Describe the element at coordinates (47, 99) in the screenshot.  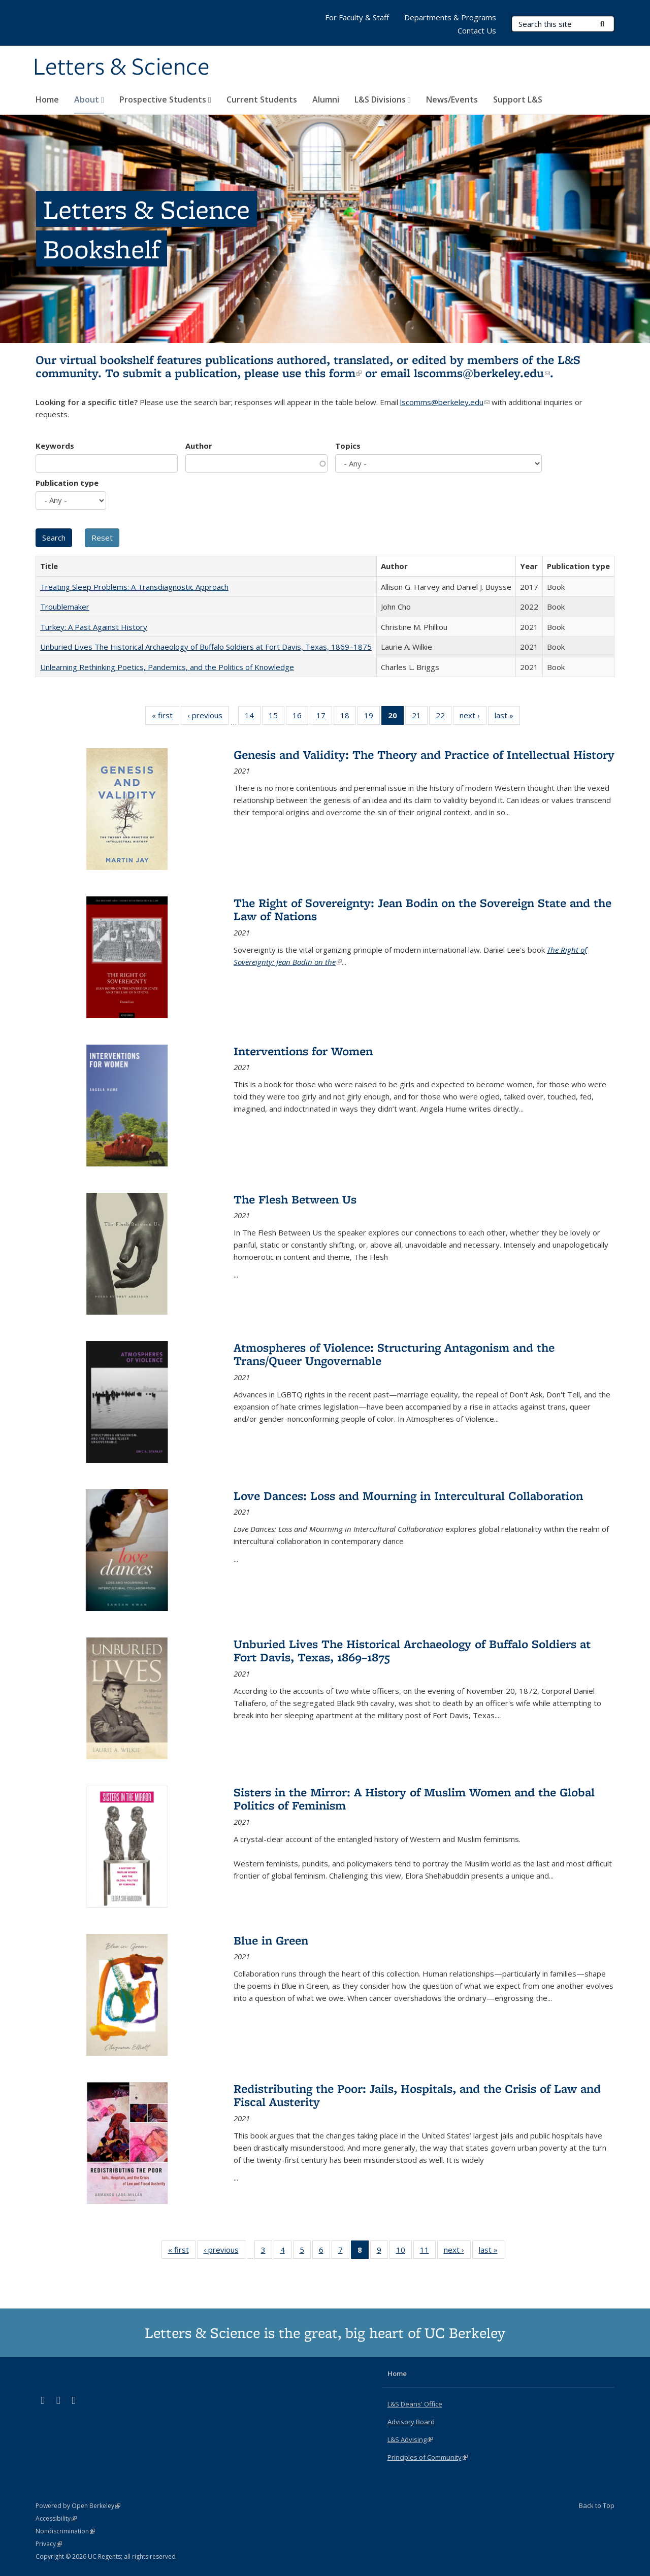
I see `Home` at that location.